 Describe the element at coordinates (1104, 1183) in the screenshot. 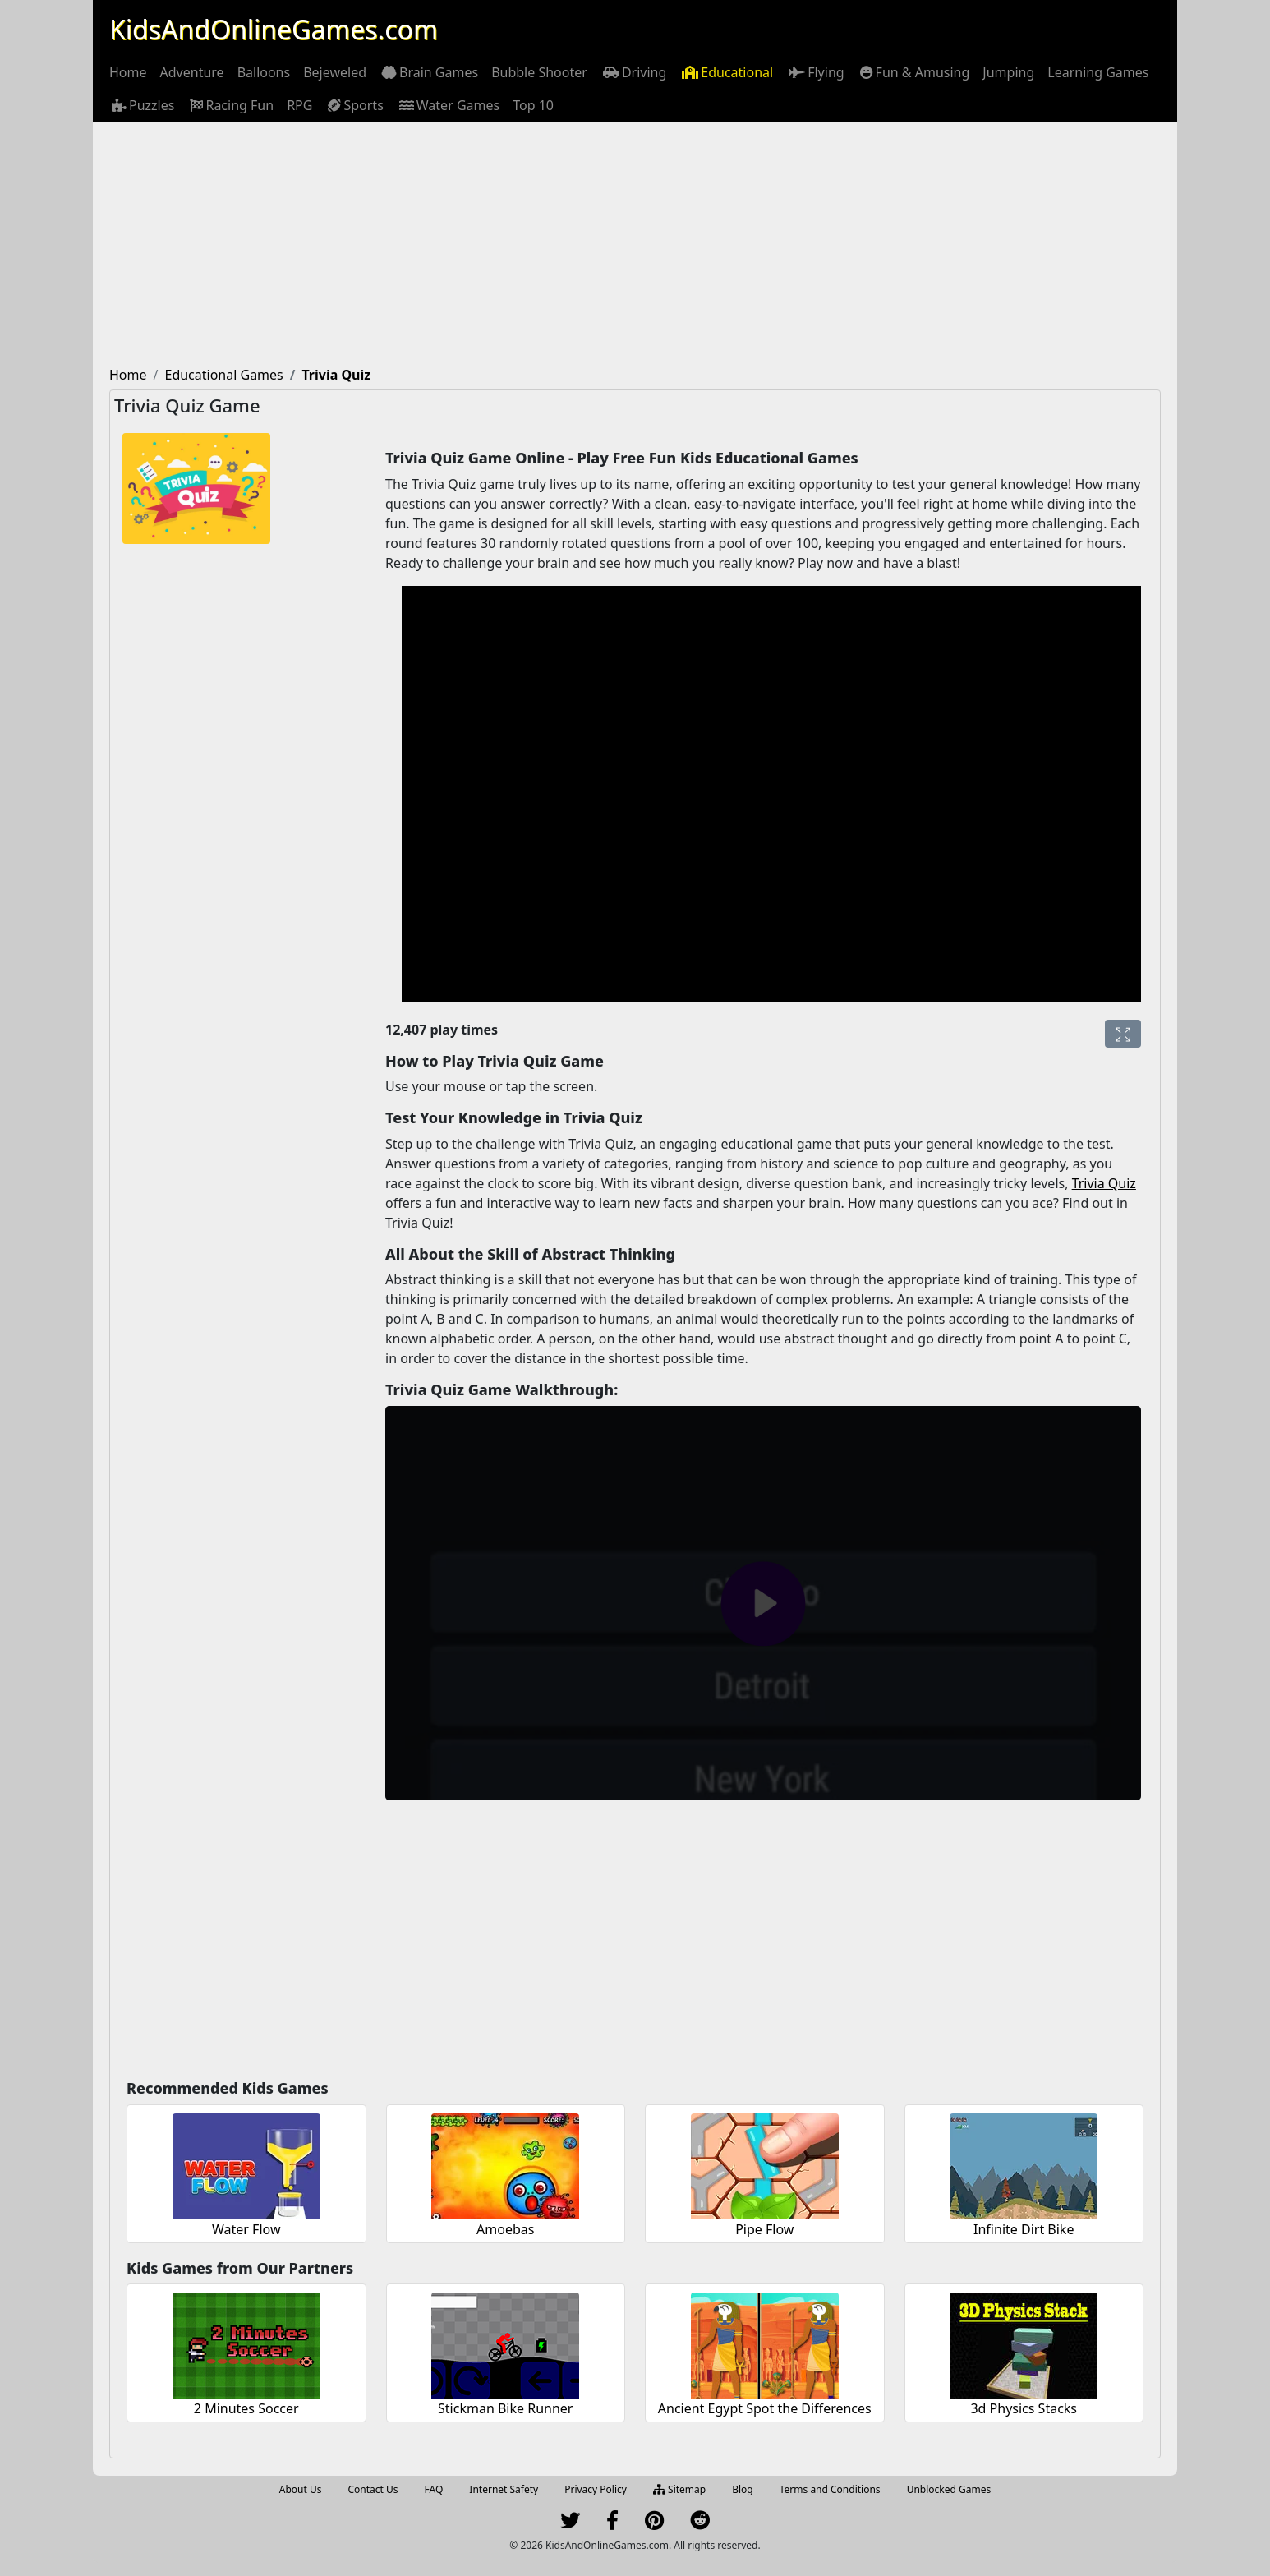

I see `Trivia Quiz` at that location.